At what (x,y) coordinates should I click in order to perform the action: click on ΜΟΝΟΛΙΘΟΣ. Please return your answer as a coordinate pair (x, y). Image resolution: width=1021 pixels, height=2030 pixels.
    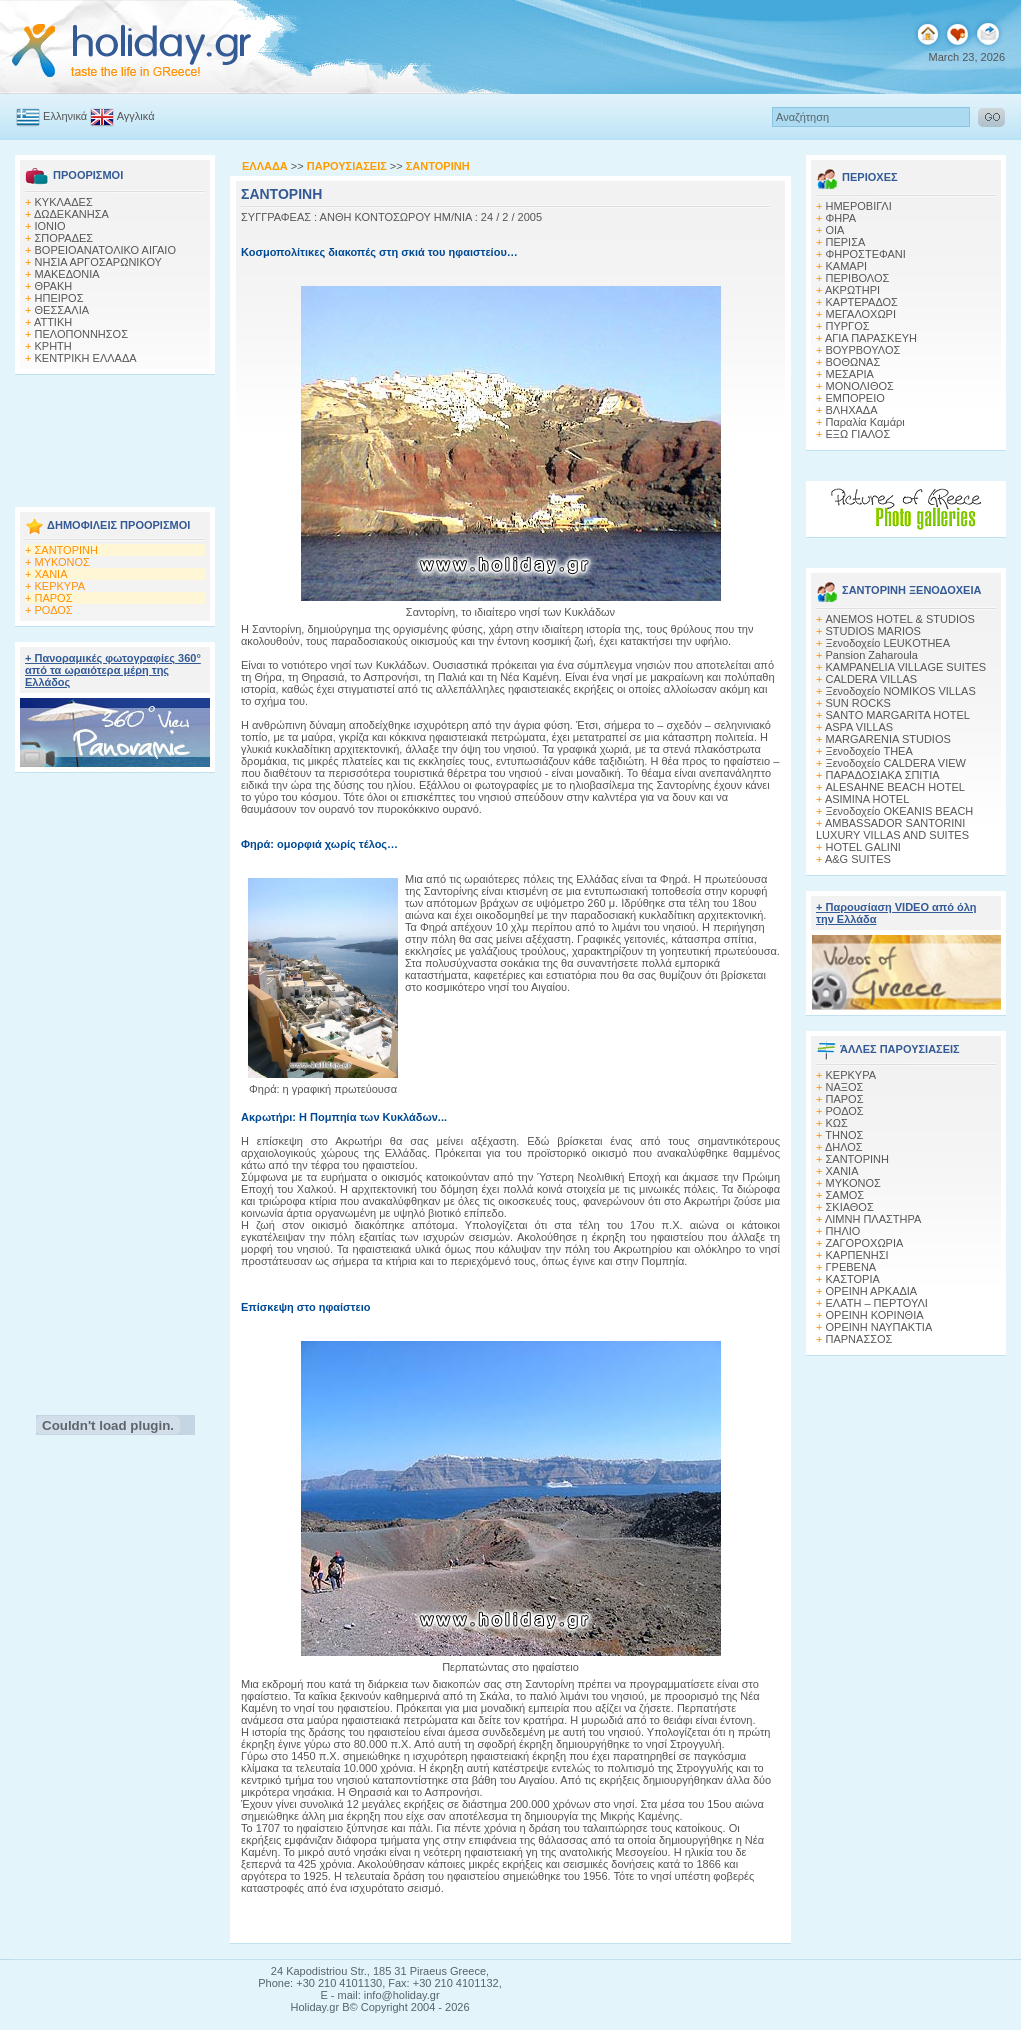
    Looking at the image, I should click on (860, 386).